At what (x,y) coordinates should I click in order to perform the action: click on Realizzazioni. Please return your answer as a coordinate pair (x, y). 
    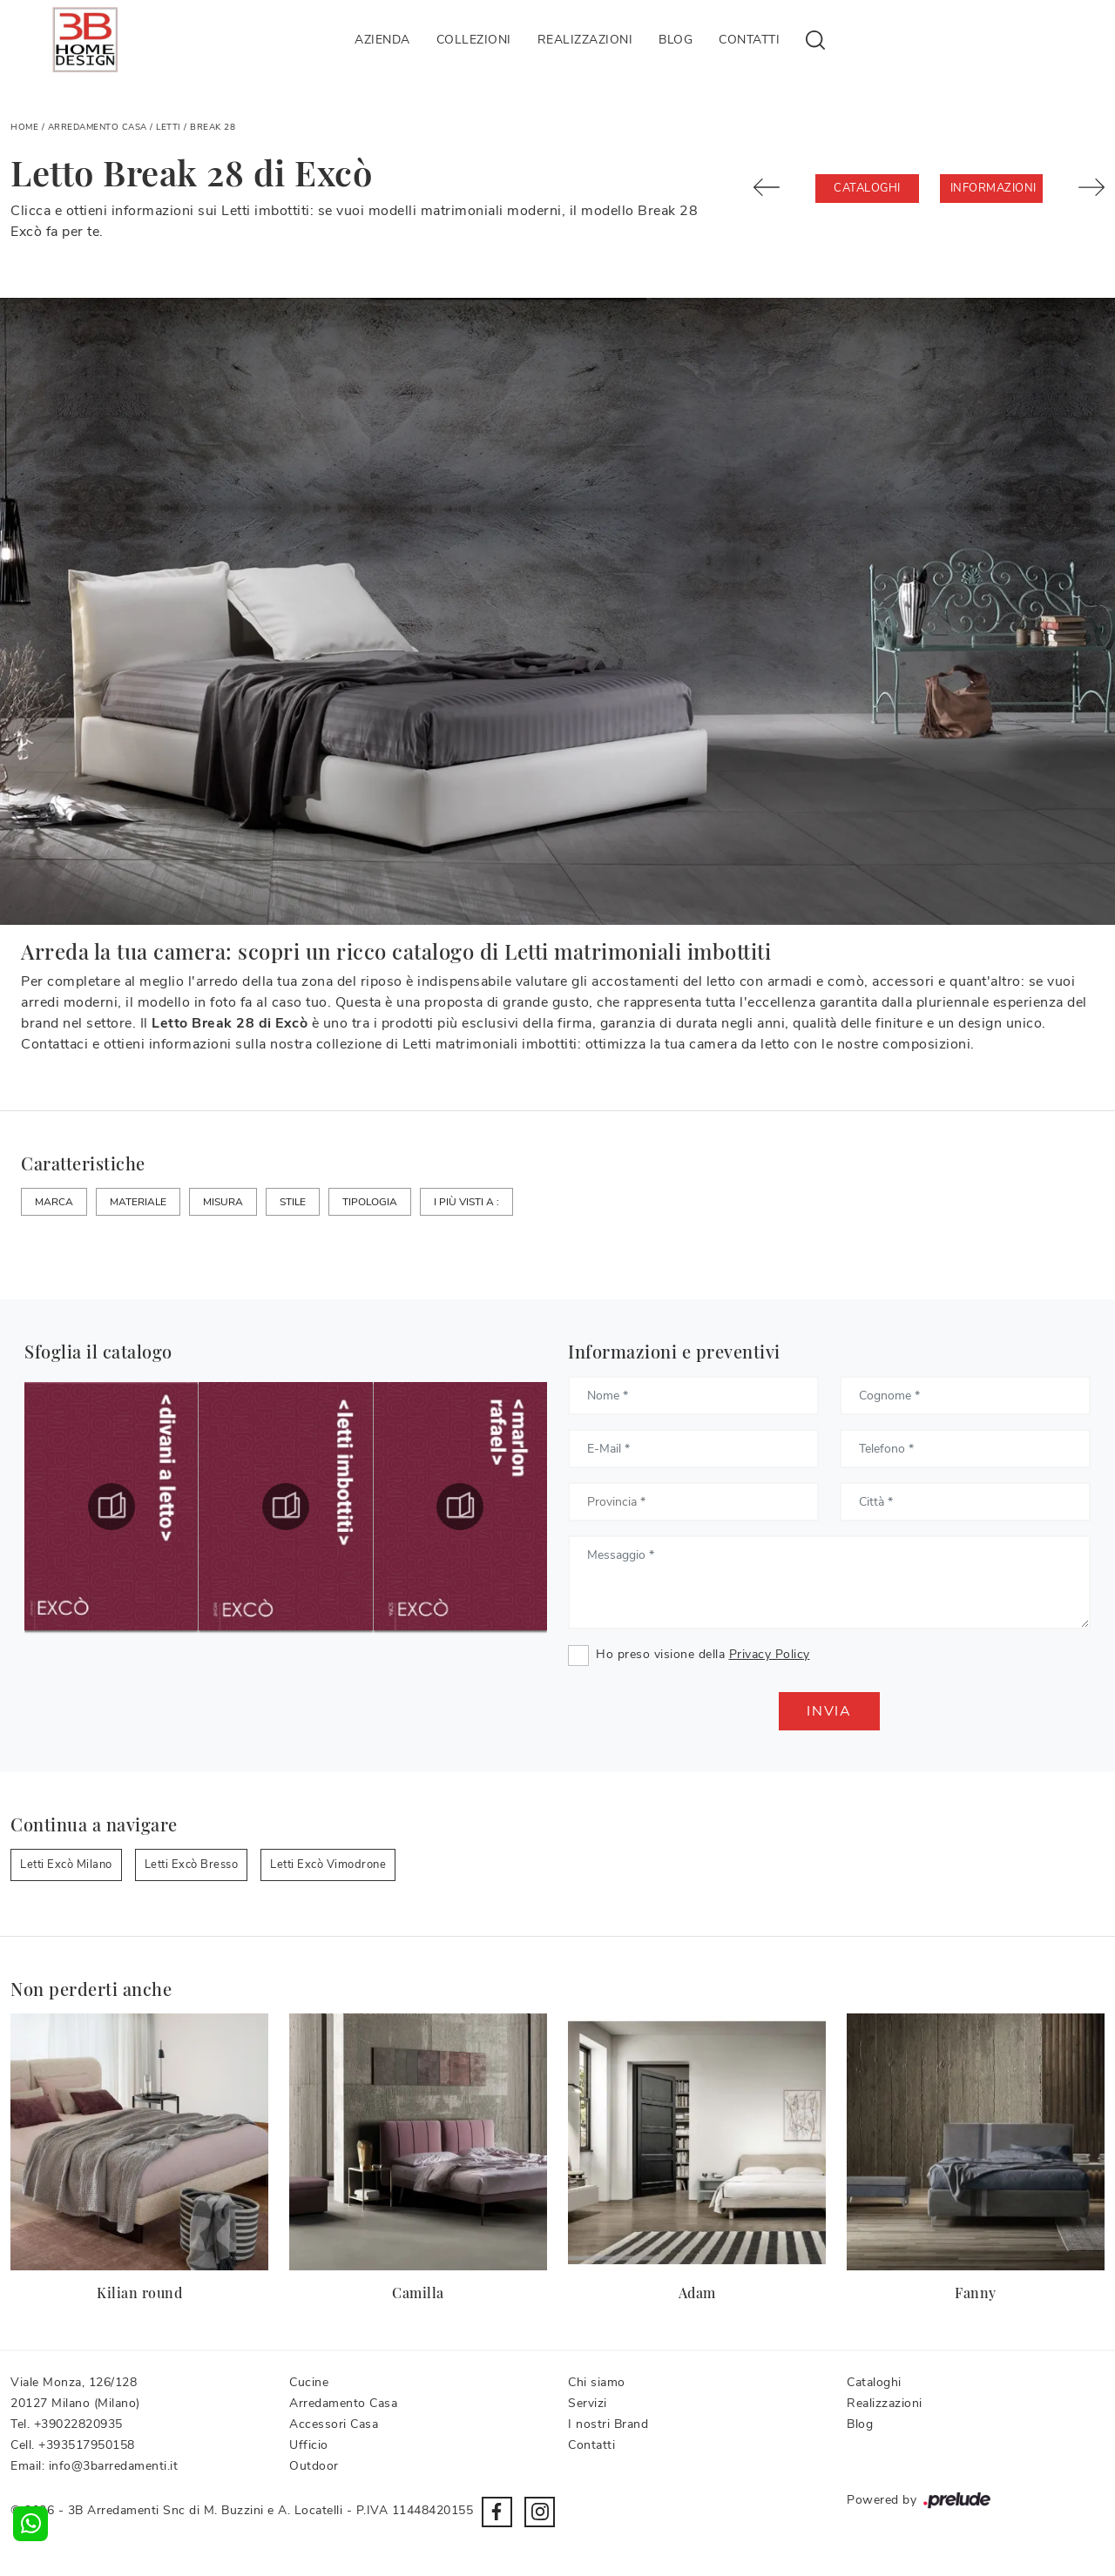
    Looking at the image, I should click on (585, 39).